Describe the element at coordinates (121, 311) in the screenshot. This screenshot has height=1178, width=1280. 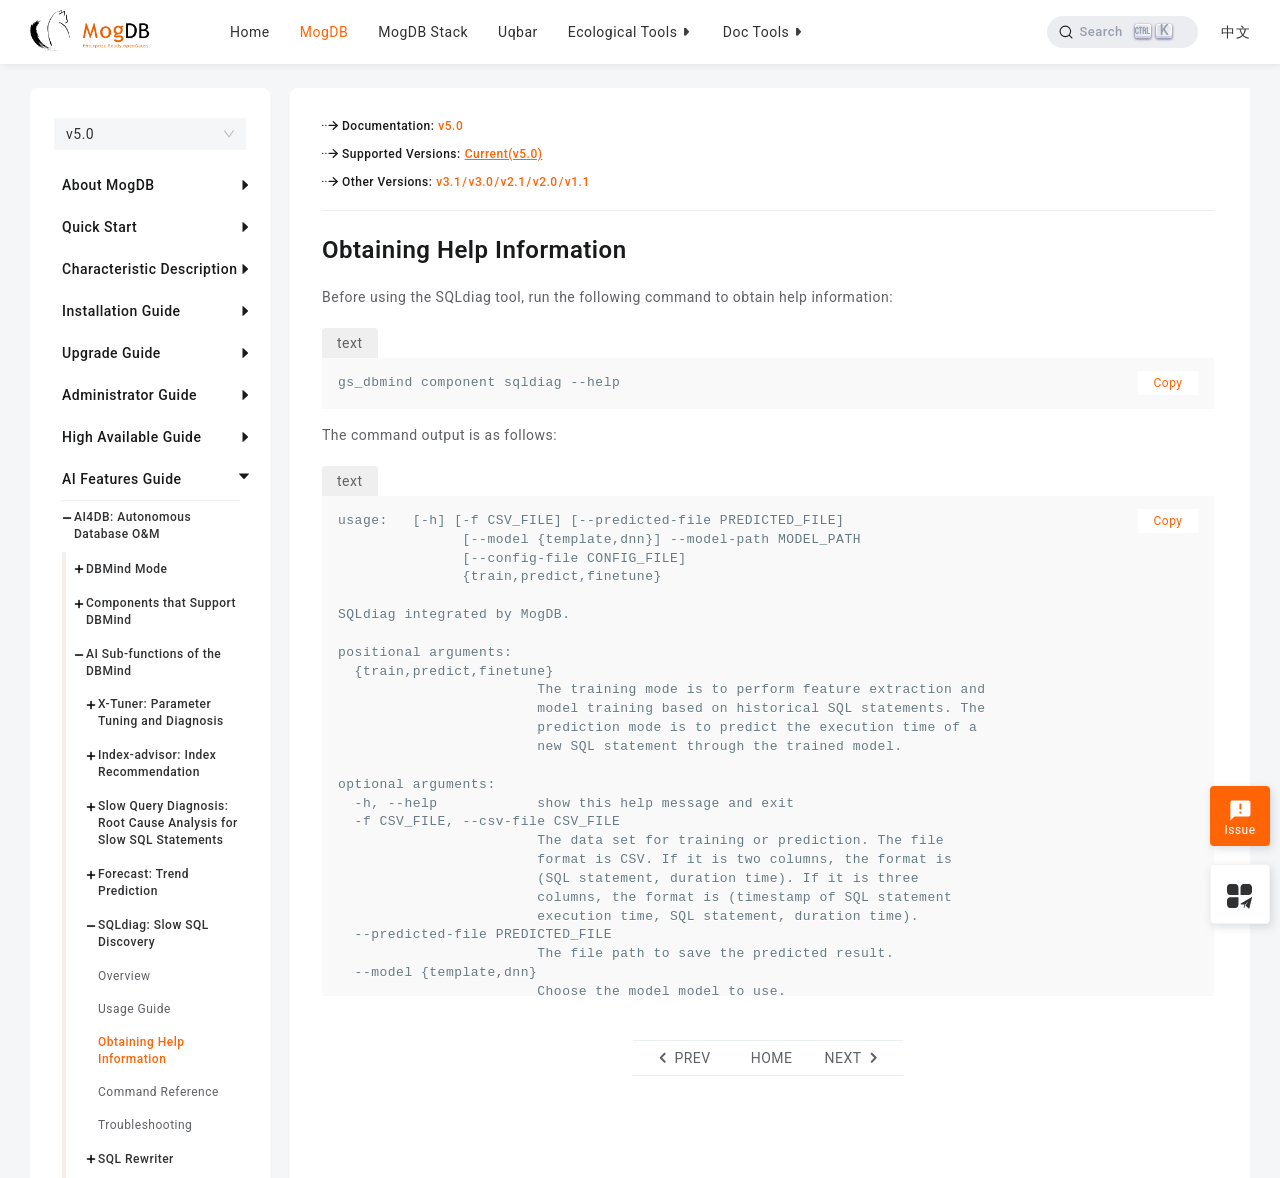
I see `Installation Guide` at that location.